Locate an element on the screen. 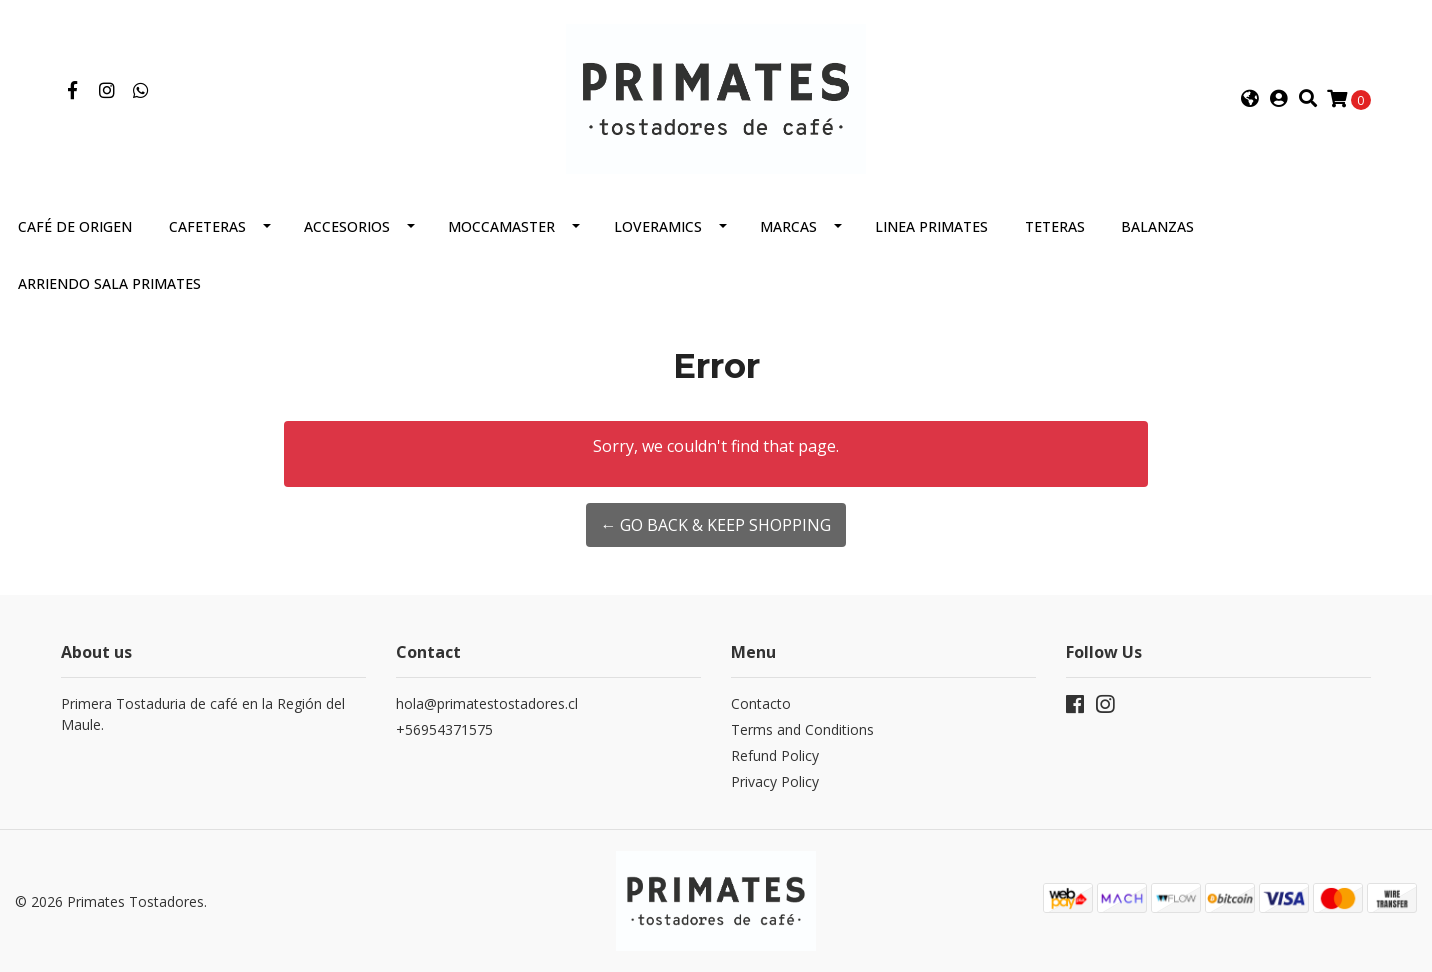 The image size is (1432, 972). ← Go back & Keep Shopping is located at coordinates (715, 525).